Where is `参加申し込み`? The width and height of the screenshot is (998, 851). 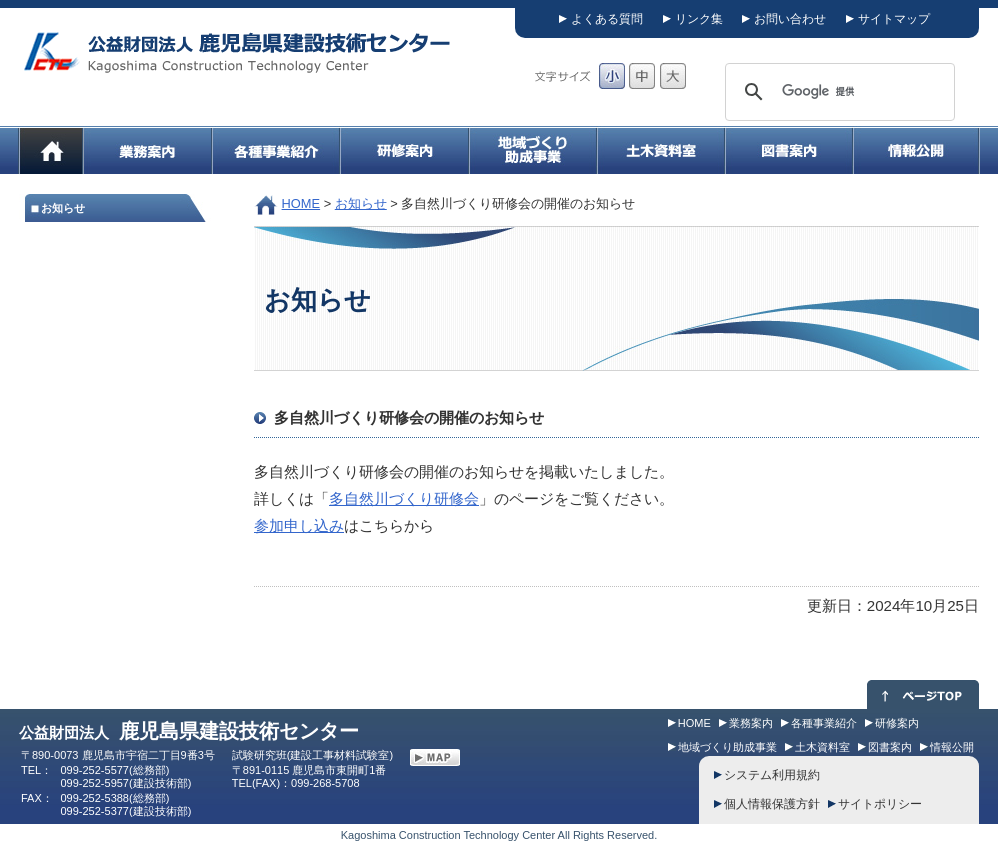 参加申し込み is located at coordinates (299, 525).